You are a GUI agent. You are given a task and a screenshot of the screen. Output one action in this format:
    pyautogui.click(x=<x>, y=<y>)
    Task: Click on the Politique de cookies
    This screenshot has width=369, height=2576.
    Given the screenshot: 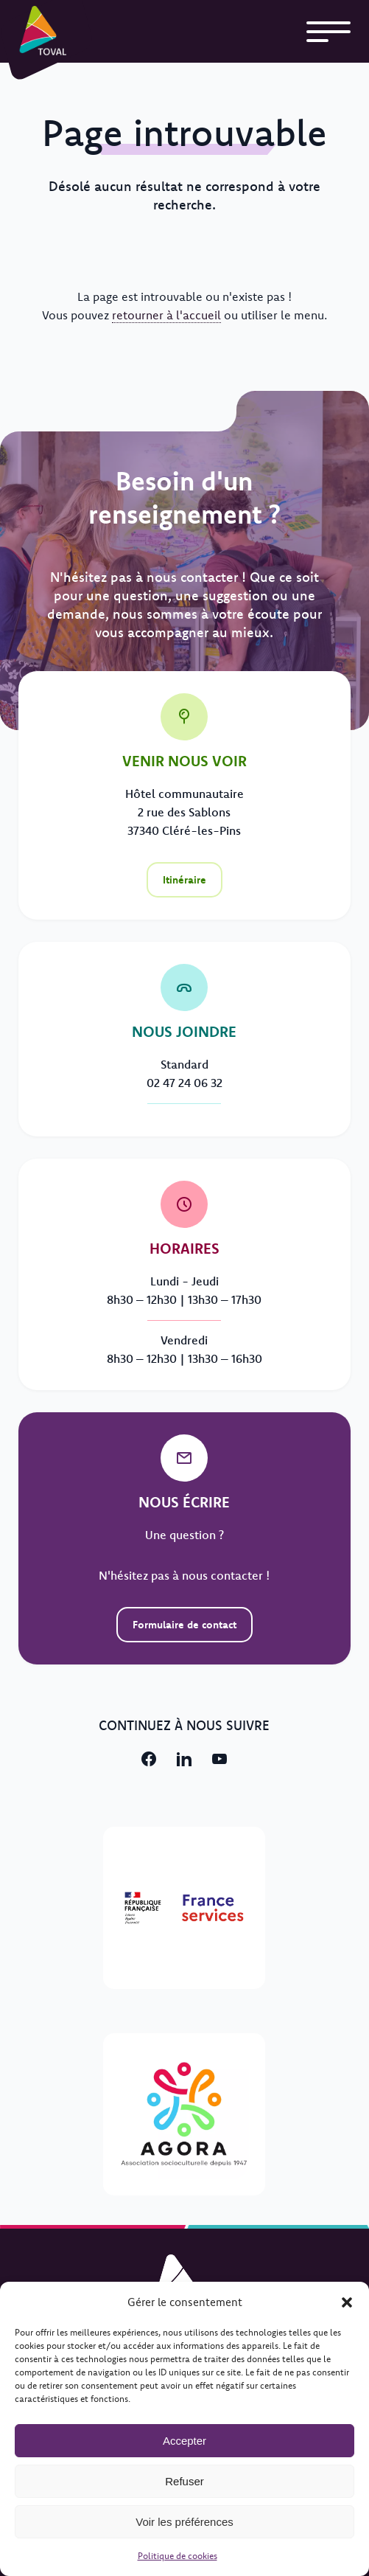 What is the action you would take?
    pyautogui.click(x=177, y=2555)
    